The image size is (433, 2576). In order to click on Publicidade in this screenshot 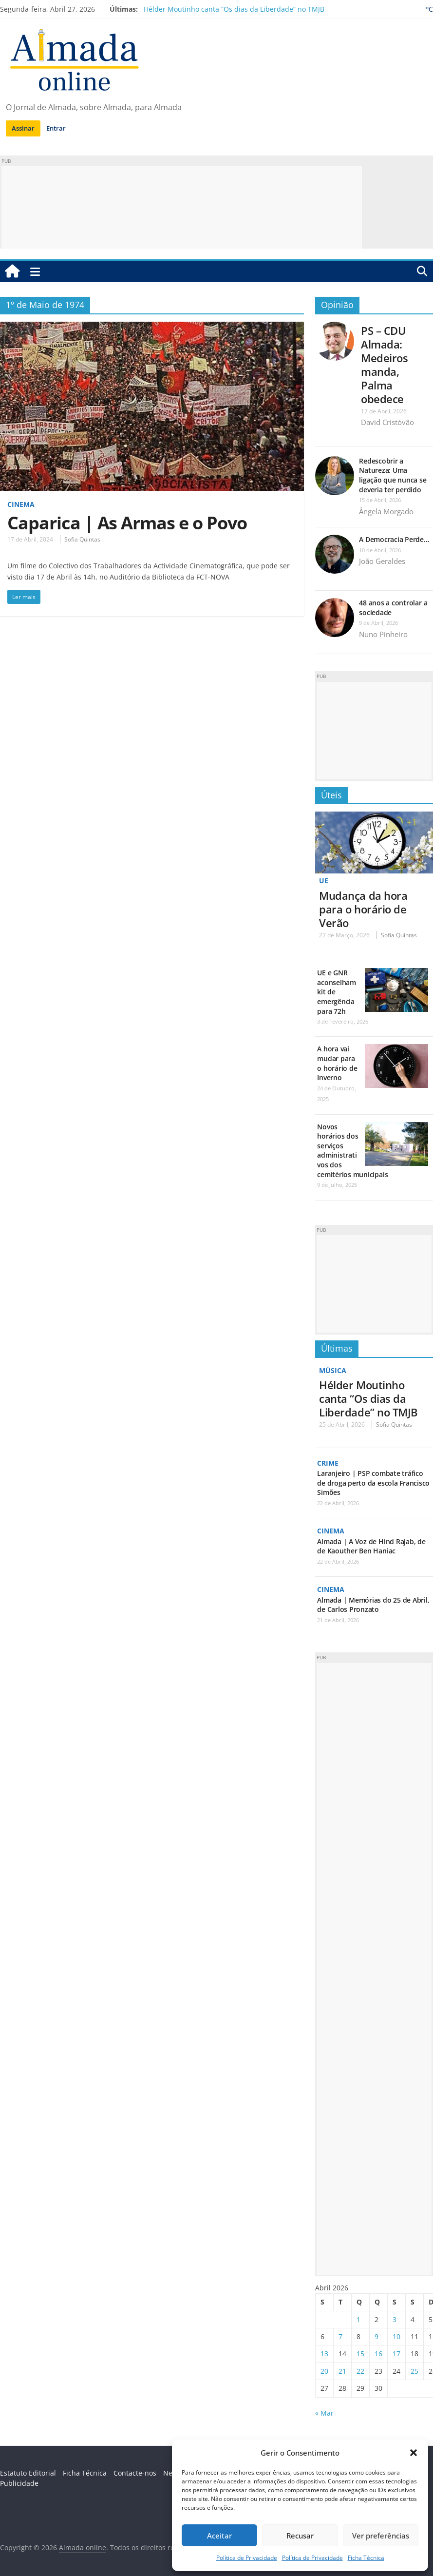, I will do `click(19, 2483)`.